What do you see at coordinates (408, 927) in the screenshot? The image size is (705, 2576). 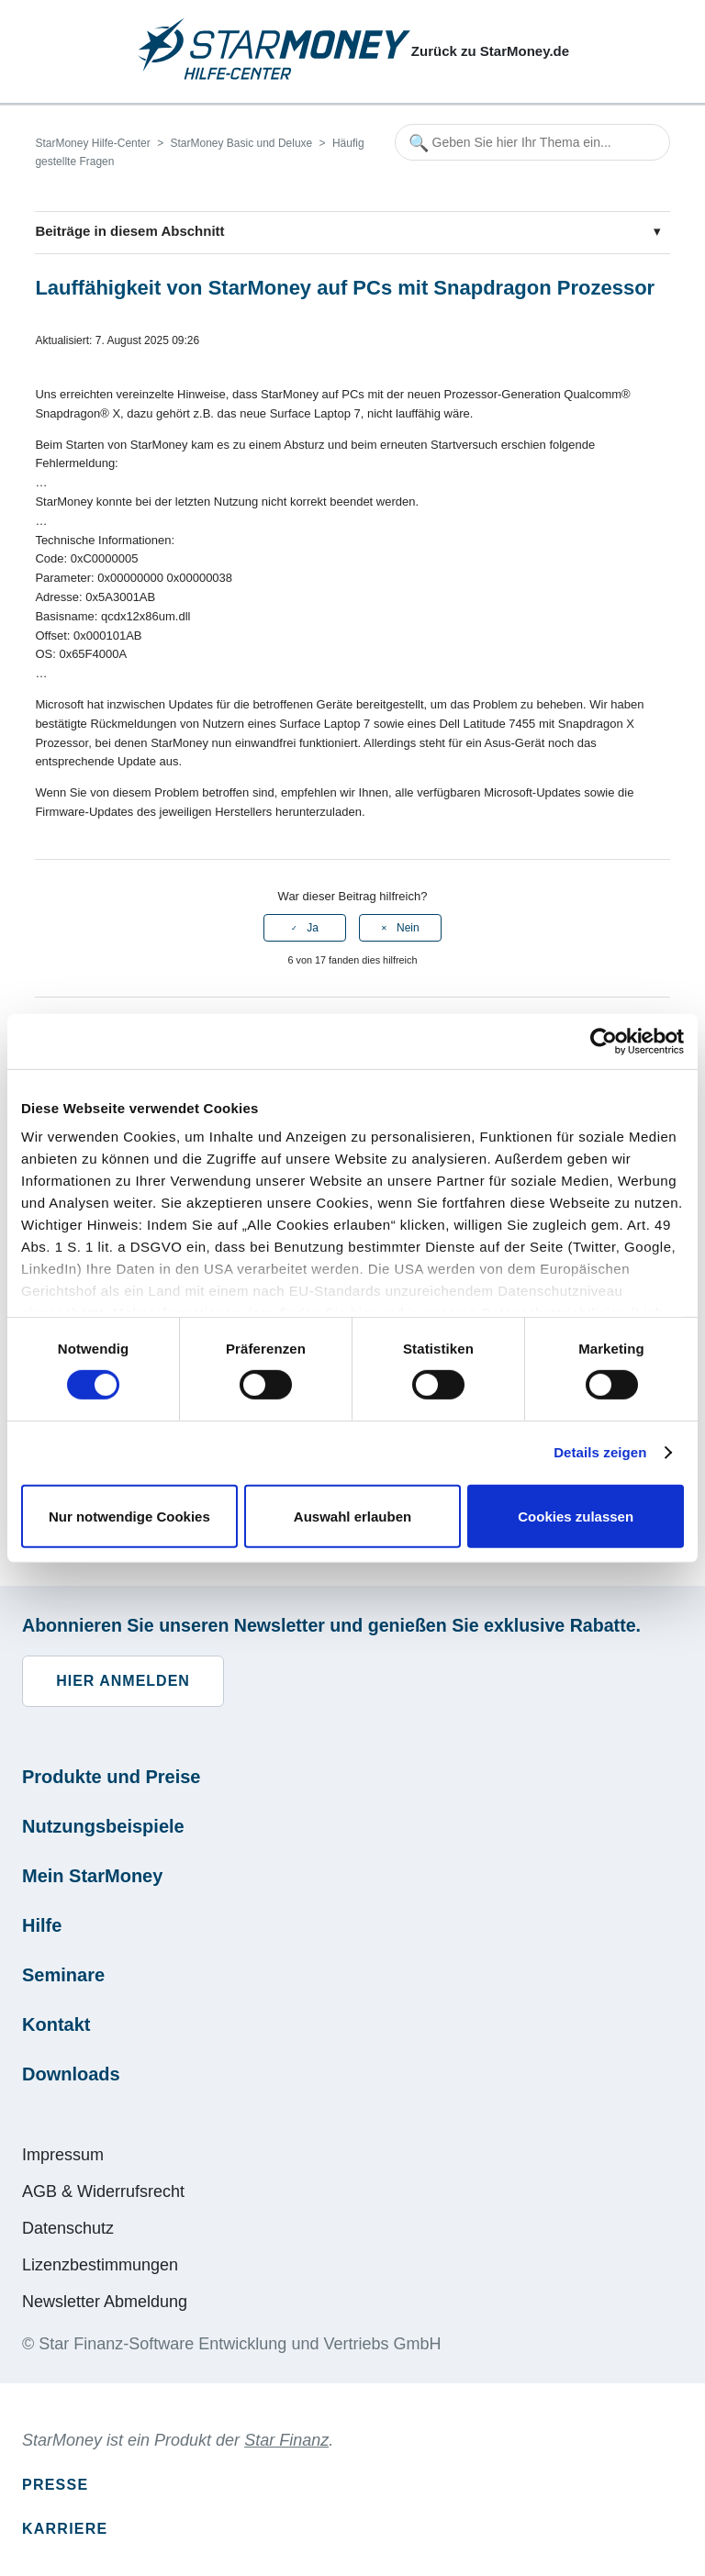 I see `Nein [Dieser Beitrag war nicht hilfreich]` at bounding box center [408, 927].